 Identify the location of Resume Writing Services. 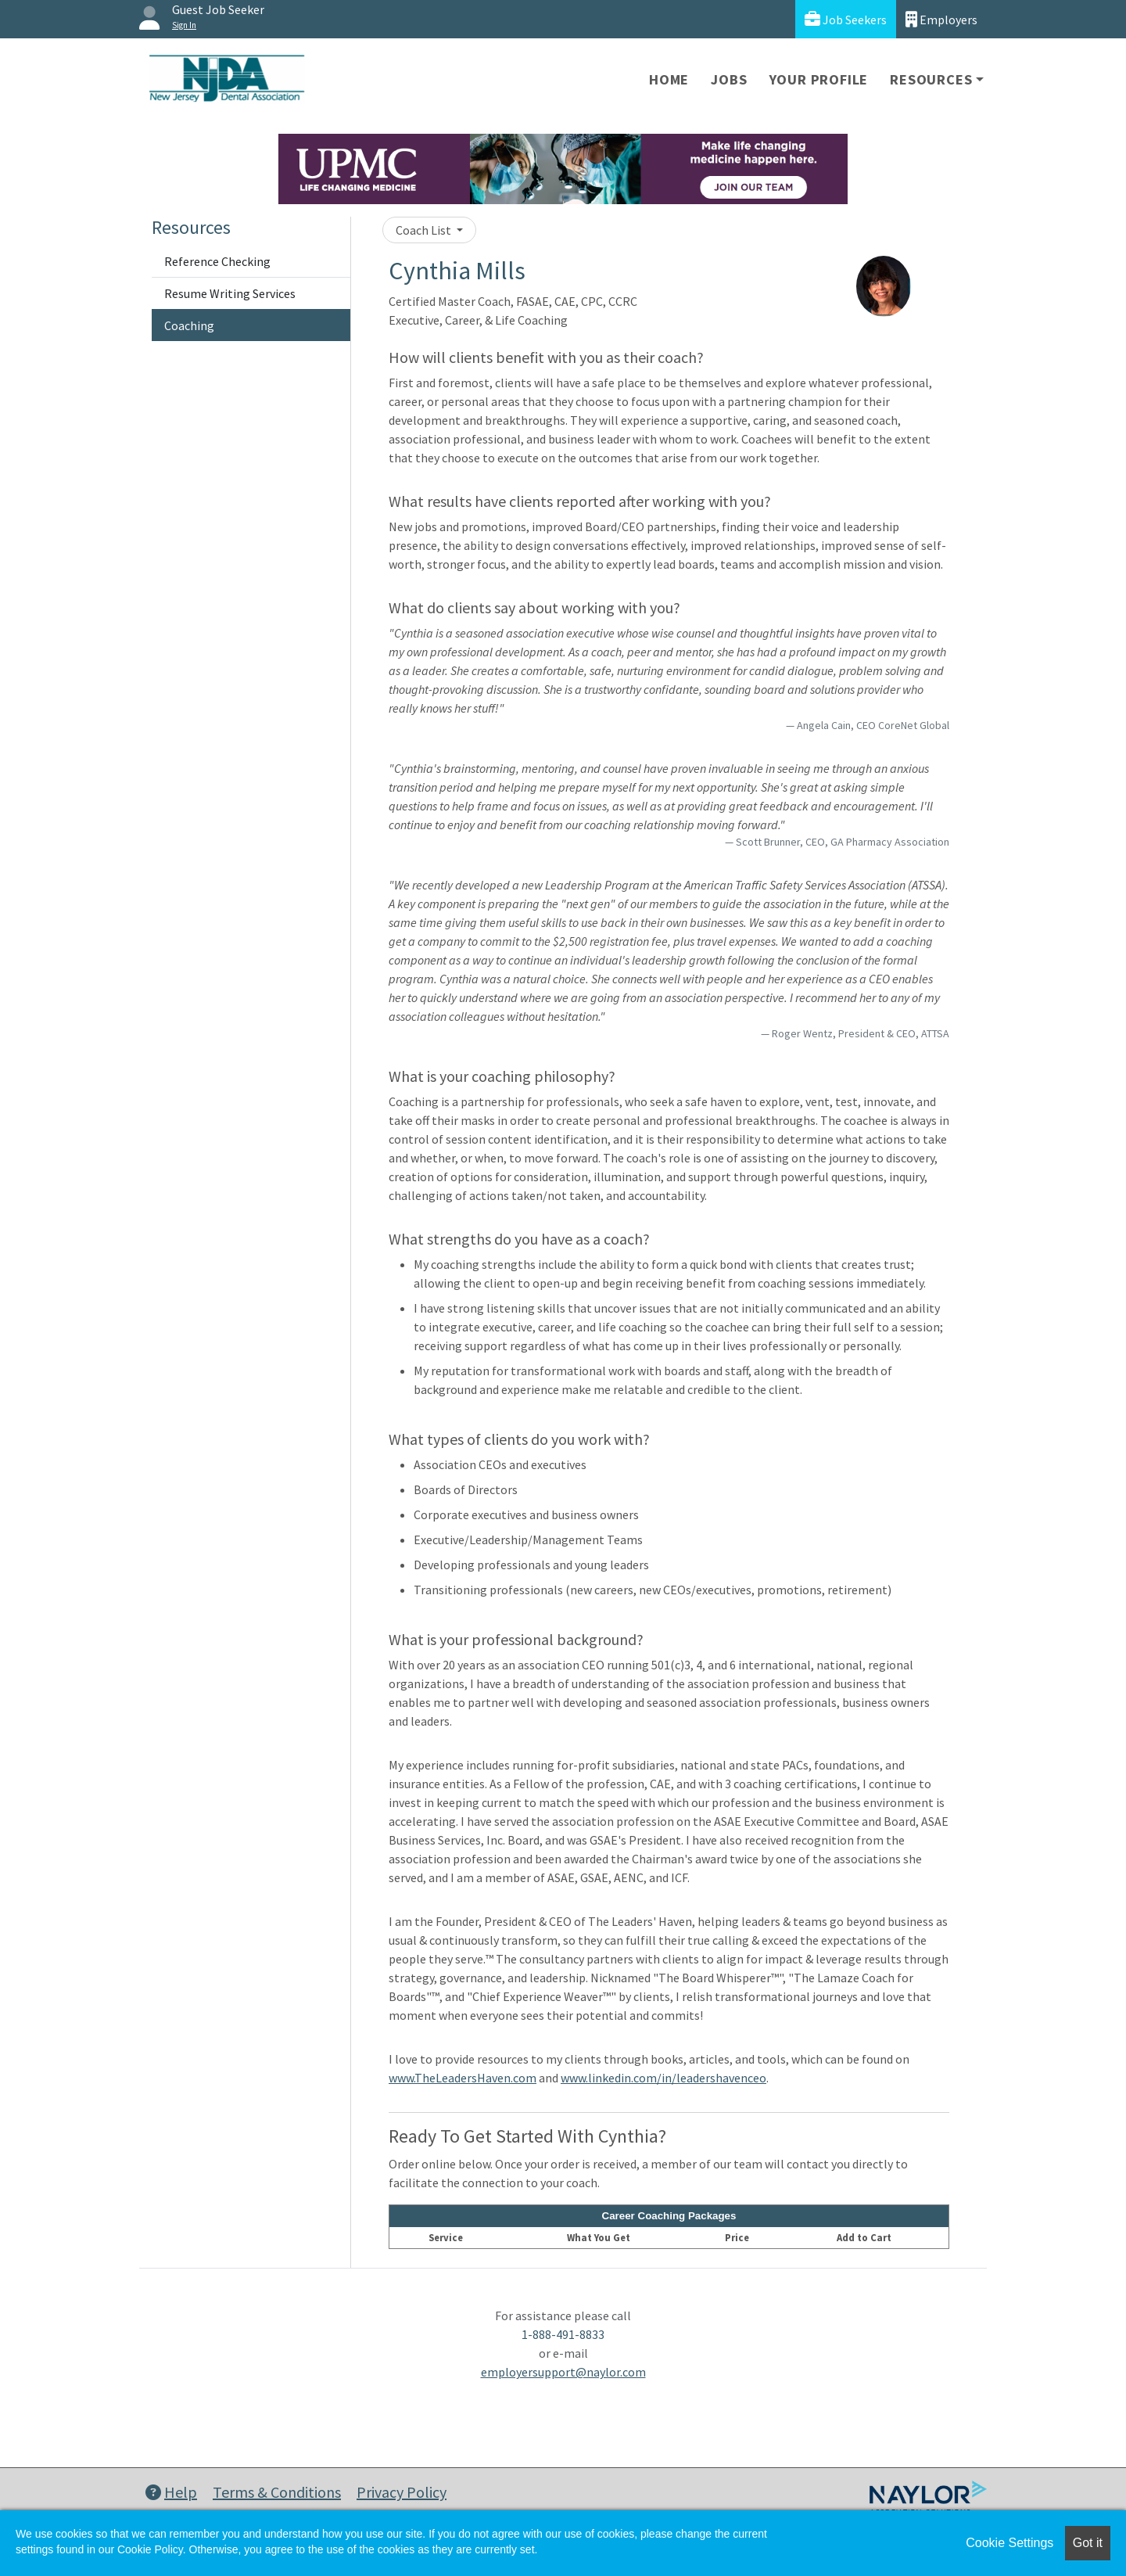
(230, 293).